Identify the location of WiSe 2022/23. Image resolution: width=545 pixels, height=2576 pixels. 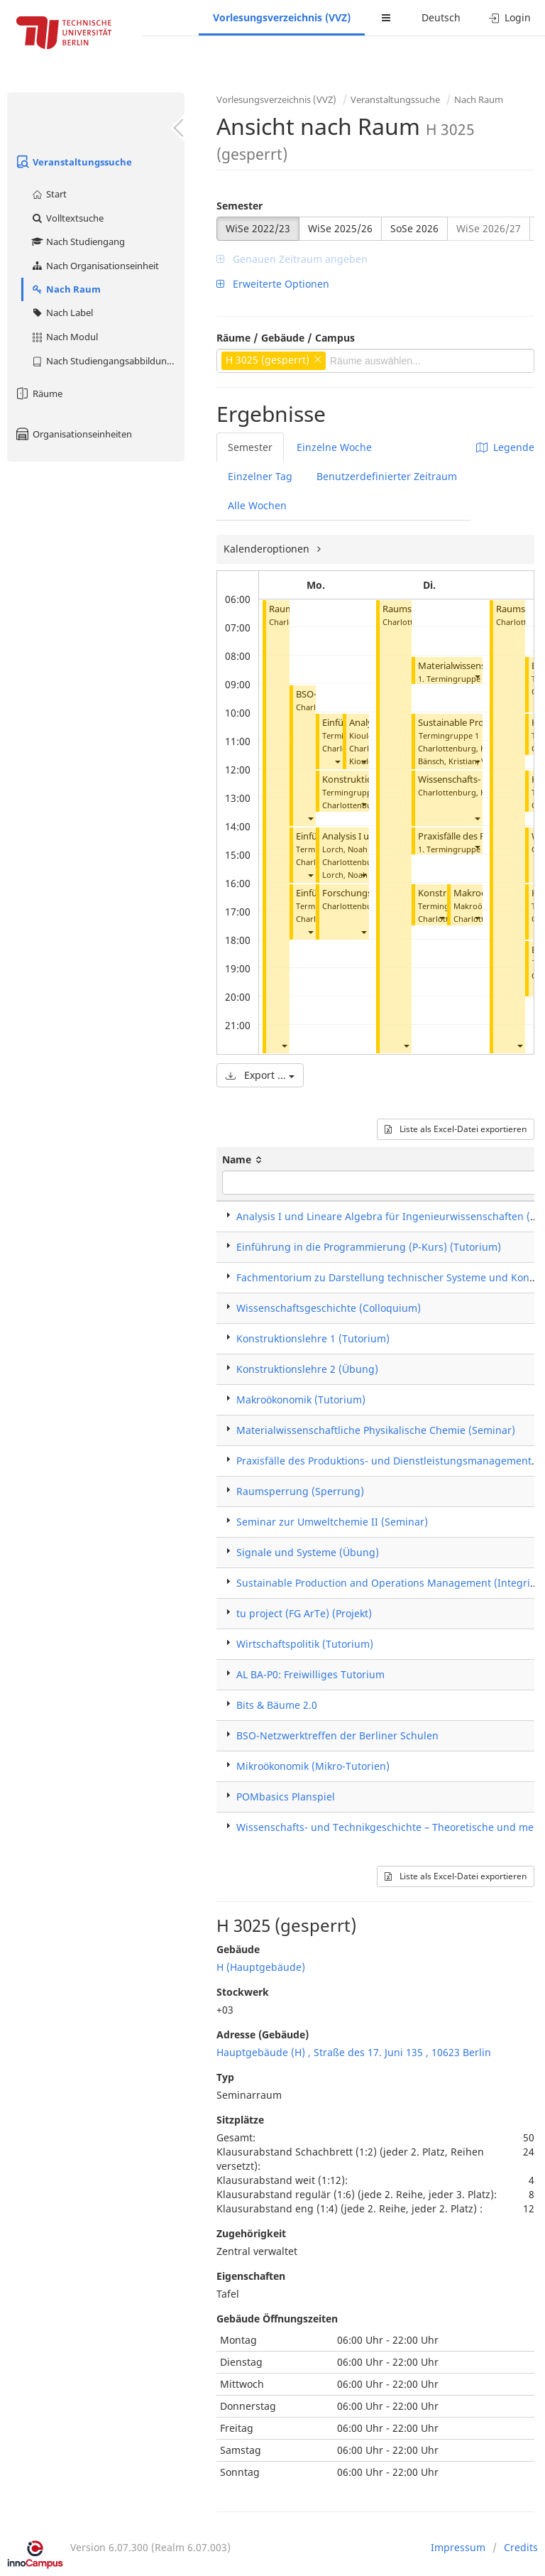
(258, 228).